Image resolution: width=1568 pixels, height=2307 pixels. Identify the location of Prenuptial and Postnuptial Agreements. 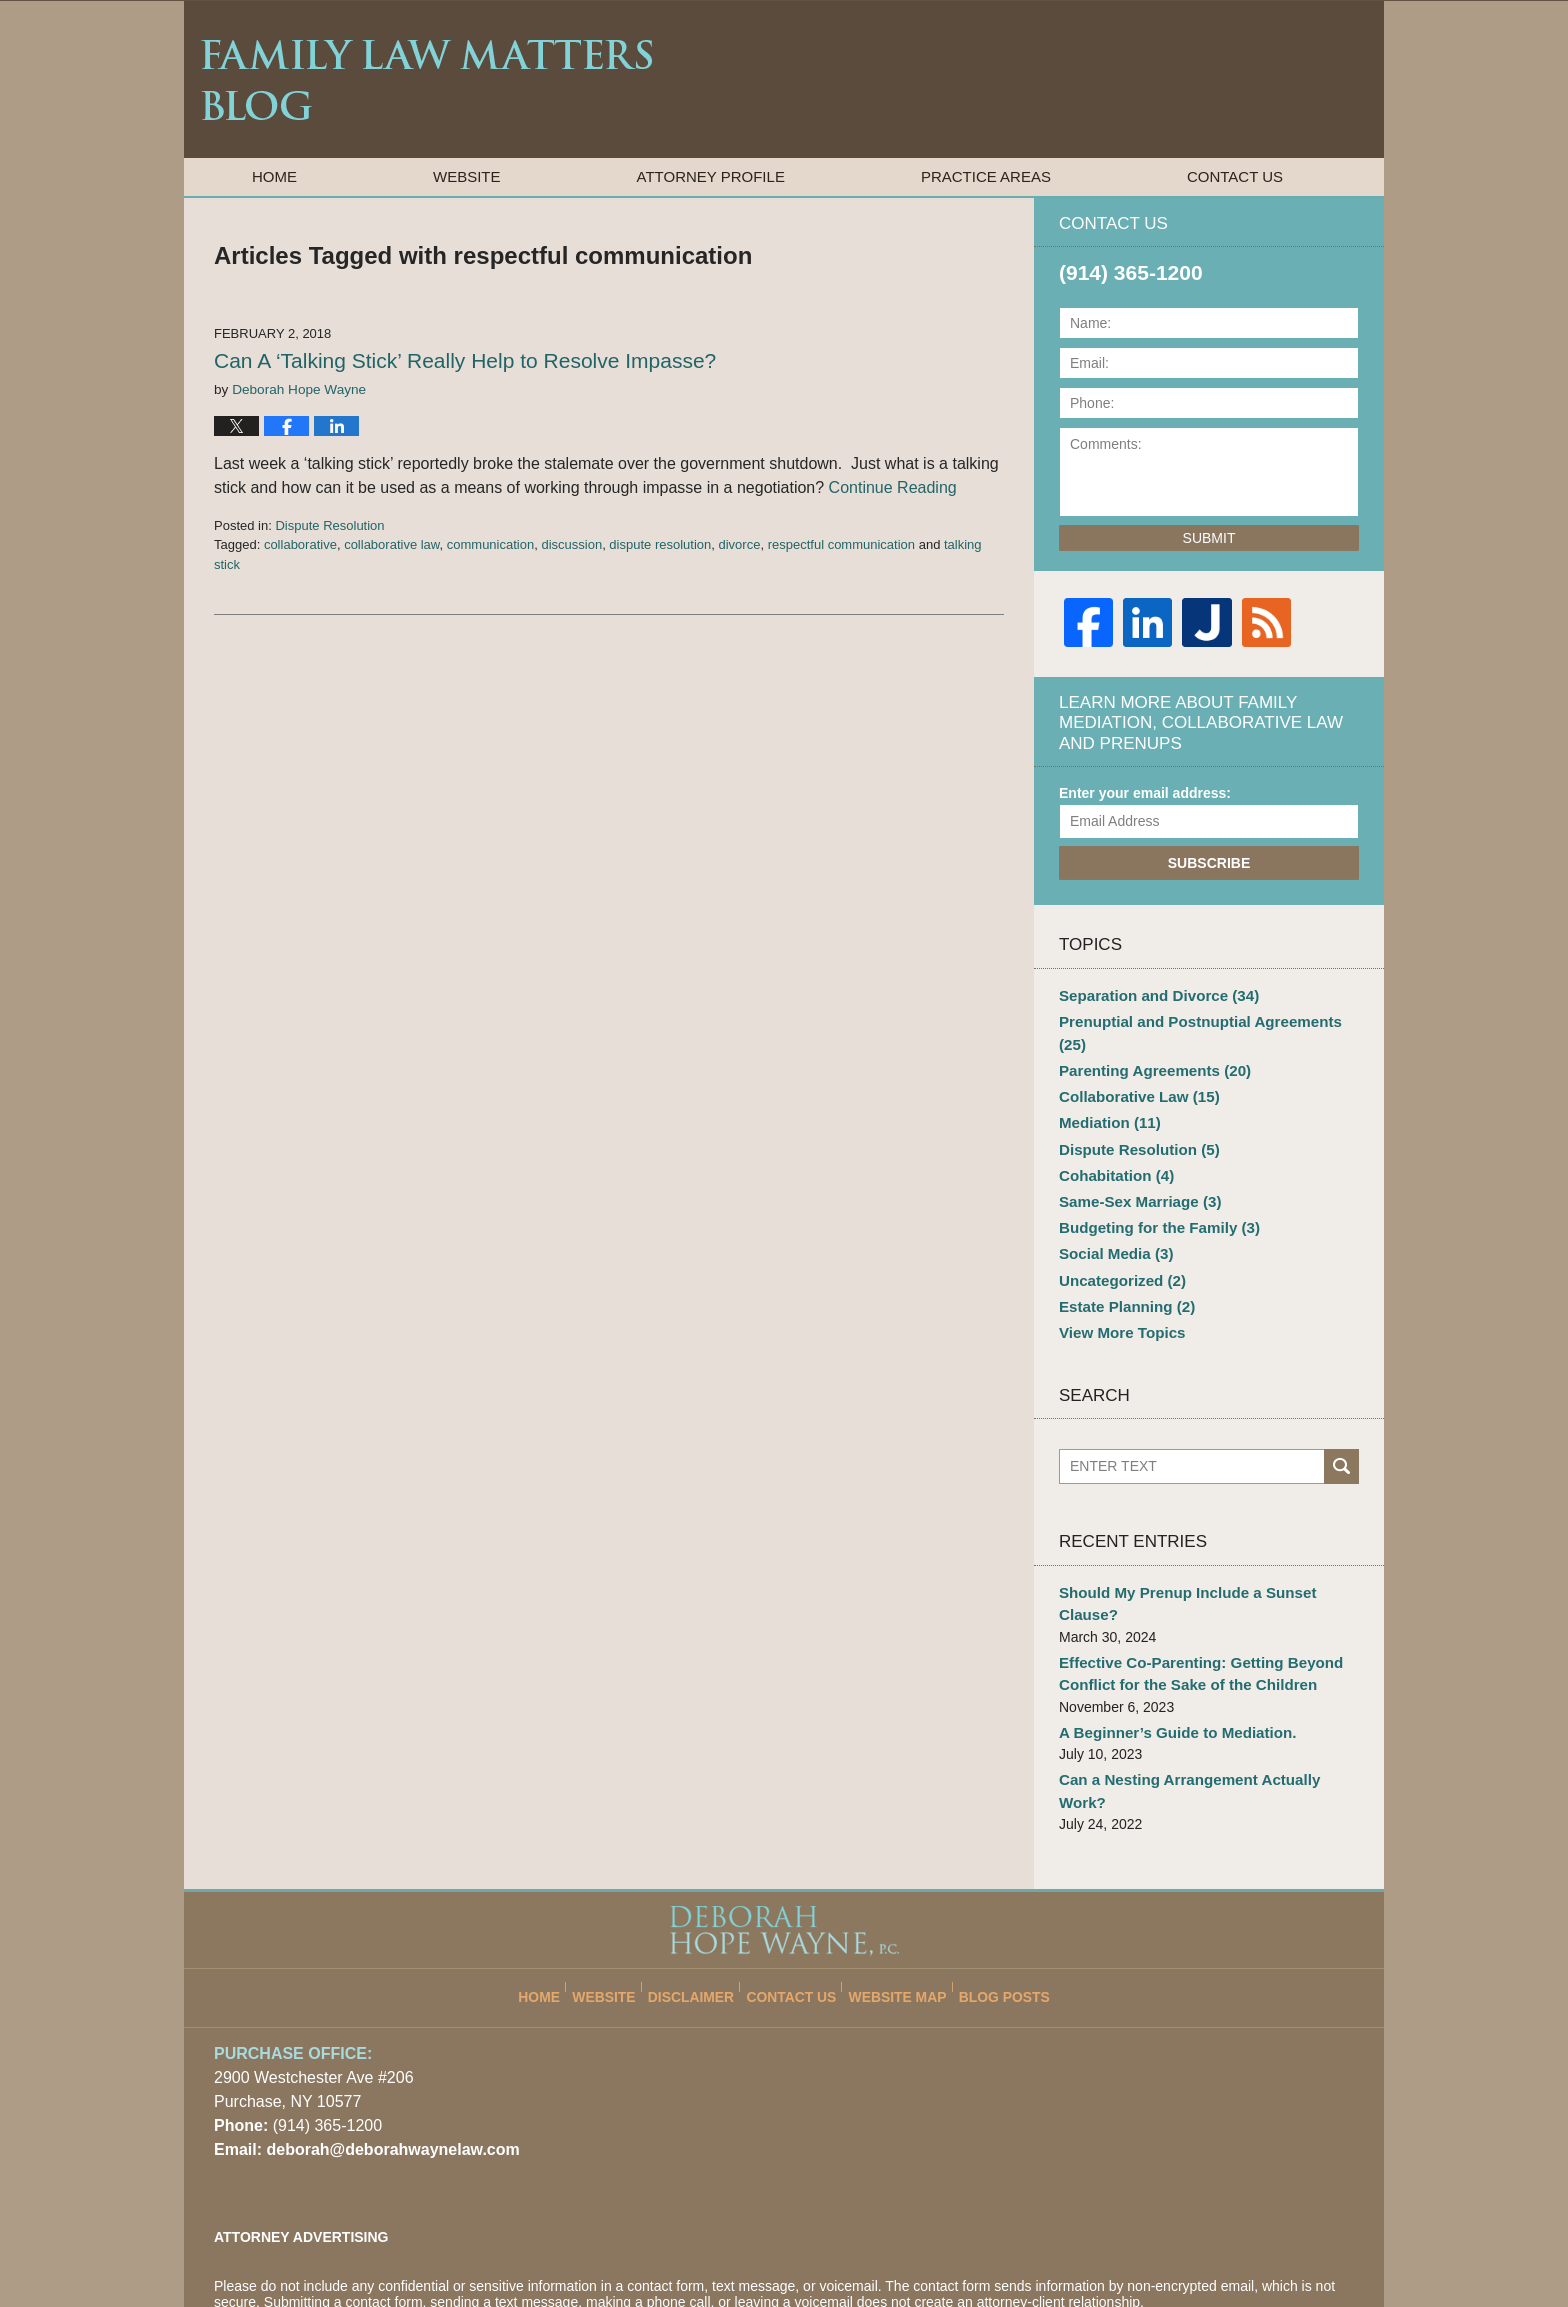
(1204, 1019).